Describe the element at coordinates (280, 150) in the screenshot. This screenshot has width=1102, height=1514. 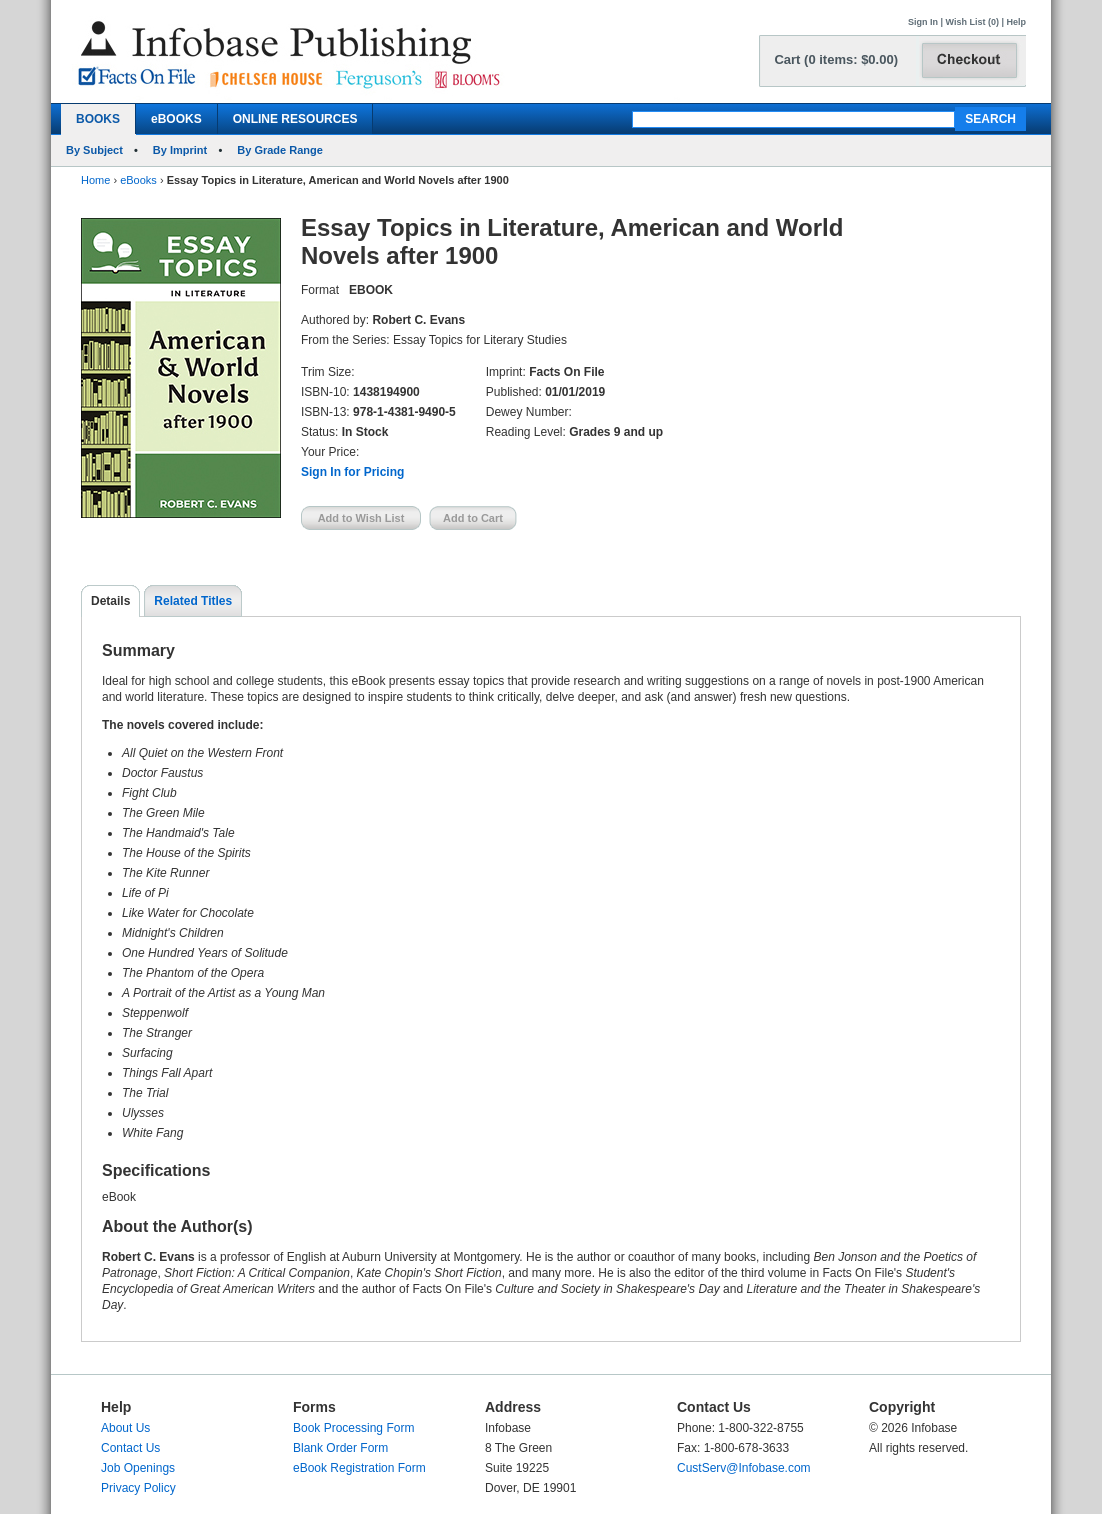
I see `By Grade Range` at that location.